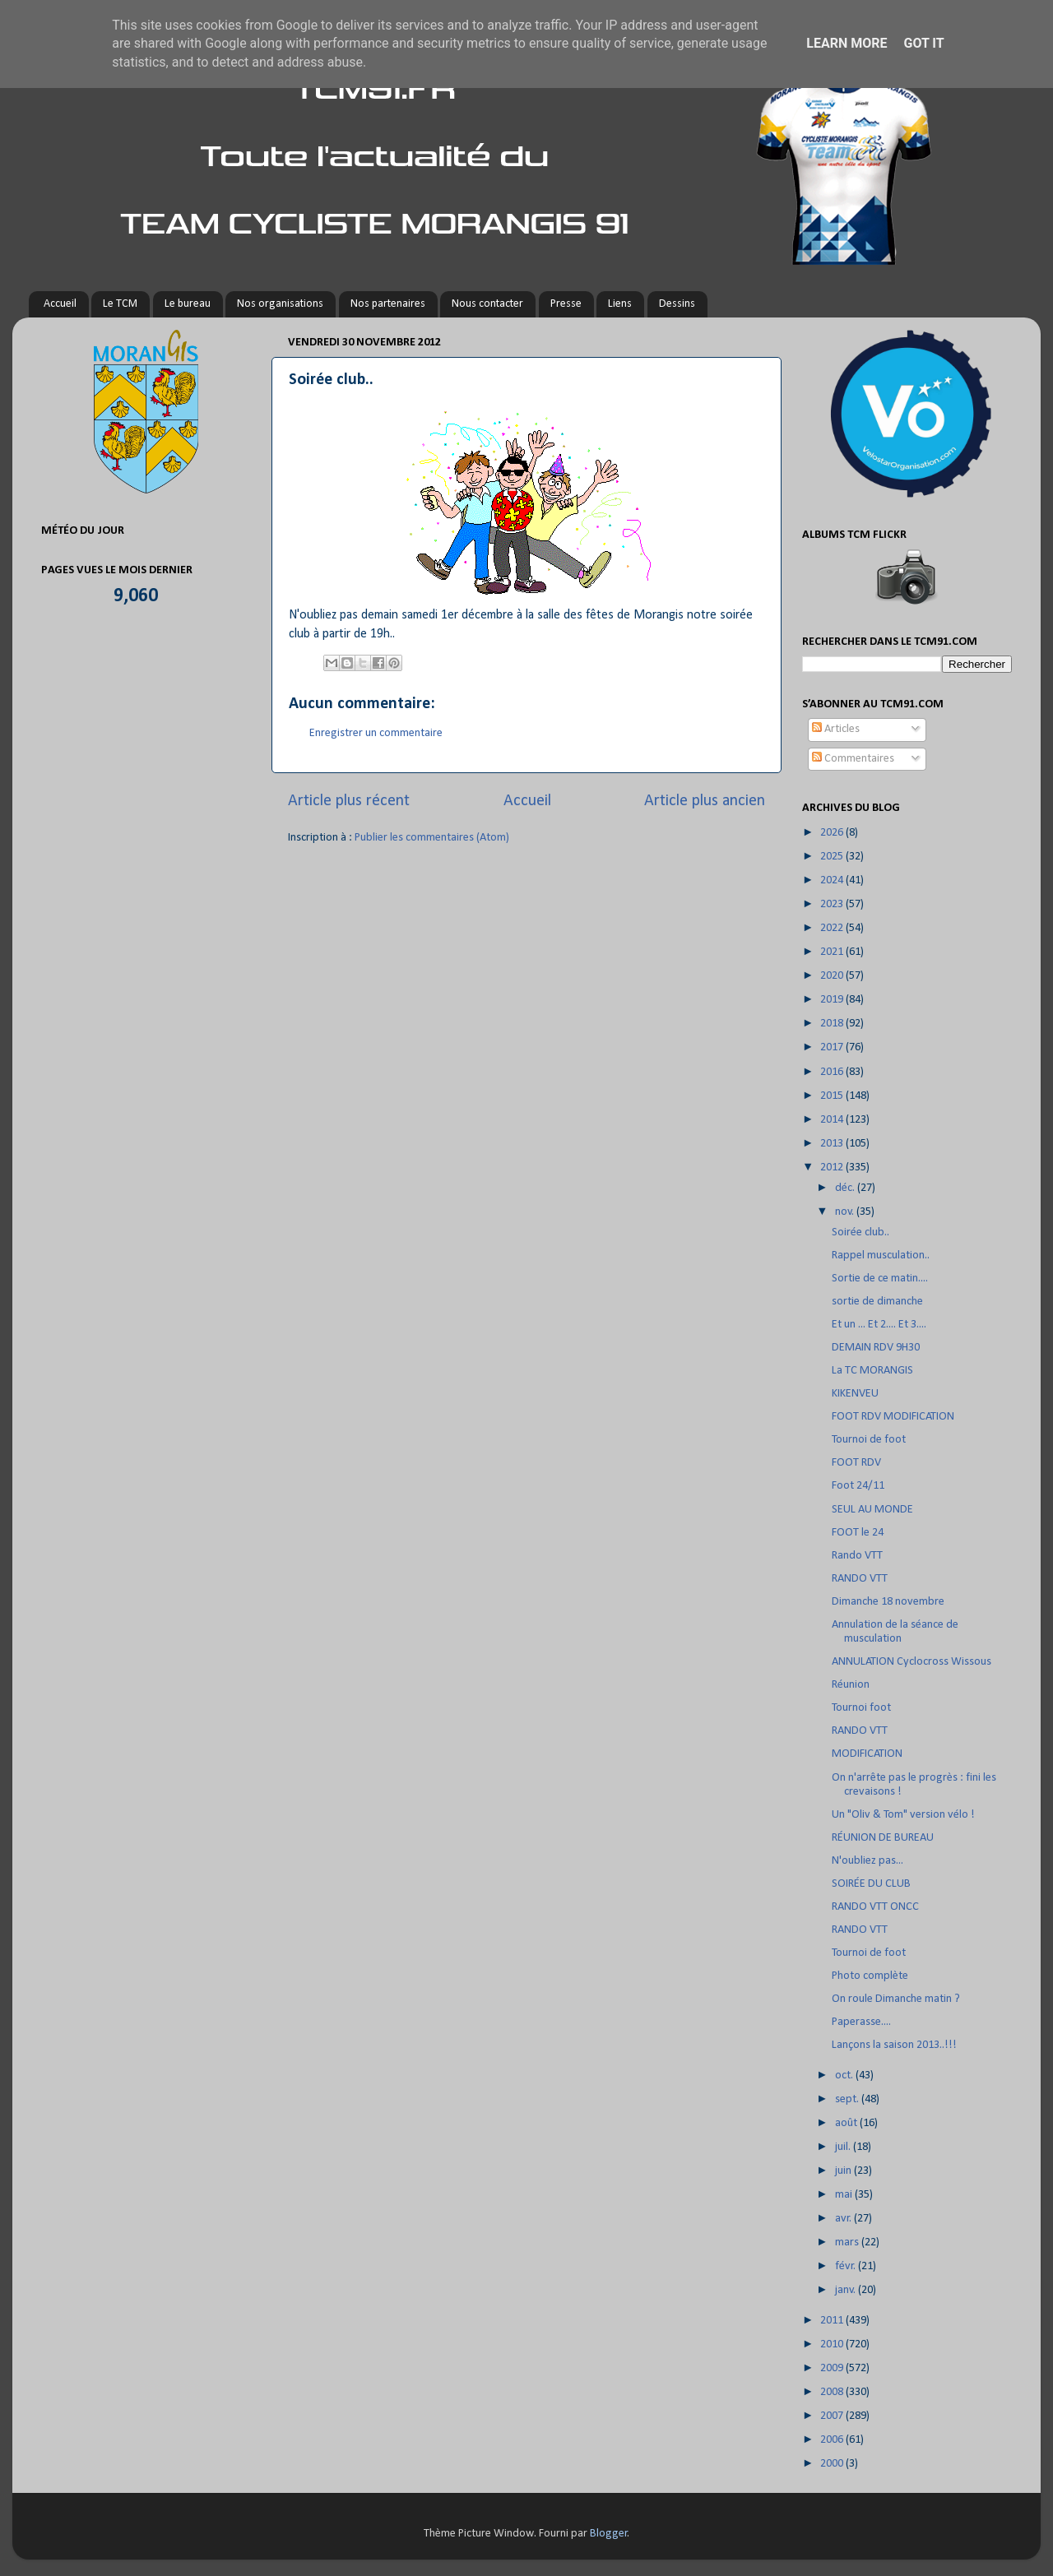 Image resolution: width=1053 pixels, height=2576 pixels. What do you see at coordinates (861, 2022) in the screenshot?
I see `Paperasse....` at bounding box center [861, 2022].